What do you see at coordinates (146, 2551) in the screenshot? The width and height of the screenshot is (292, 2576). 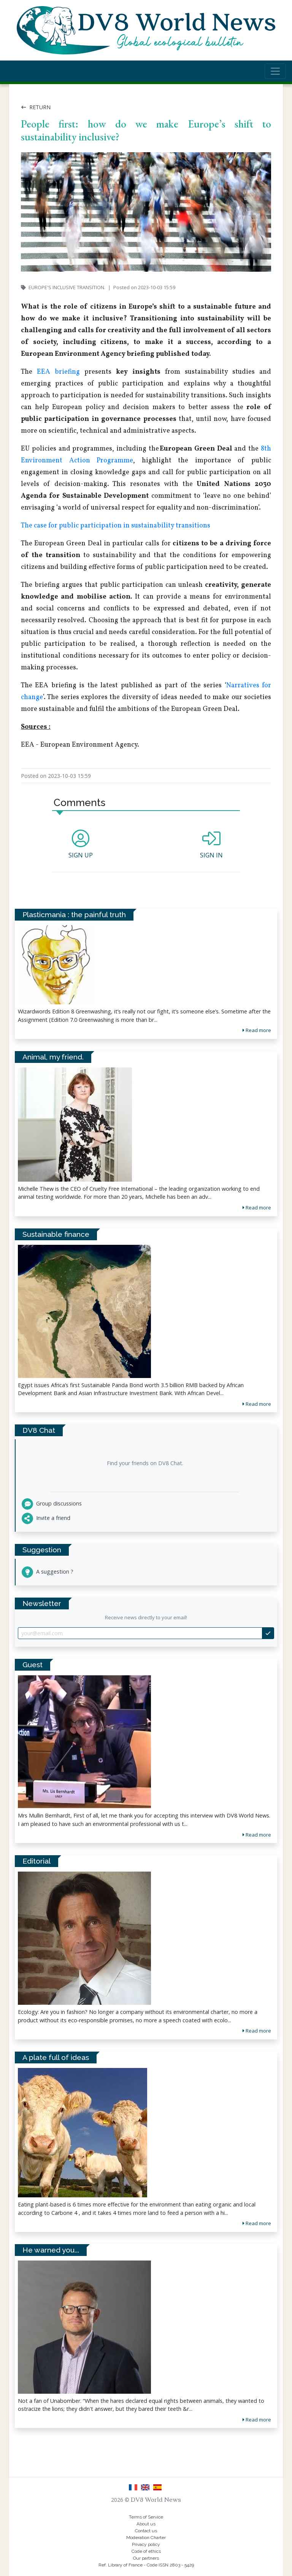 I see `Code of ethics` at bounding box center [146, 2551].